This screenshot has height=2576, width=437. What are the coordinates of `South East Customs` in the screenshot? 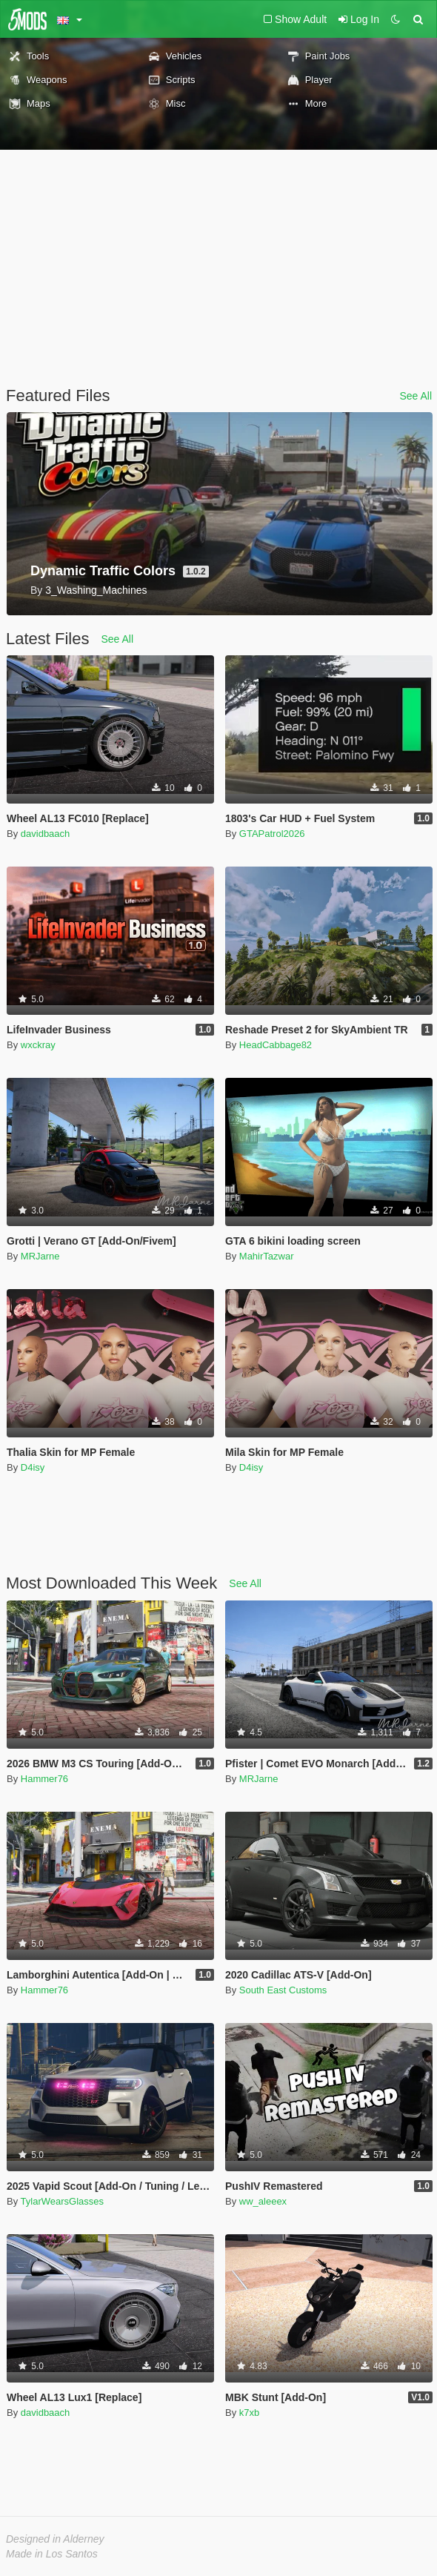 It's located at (283, 1990).